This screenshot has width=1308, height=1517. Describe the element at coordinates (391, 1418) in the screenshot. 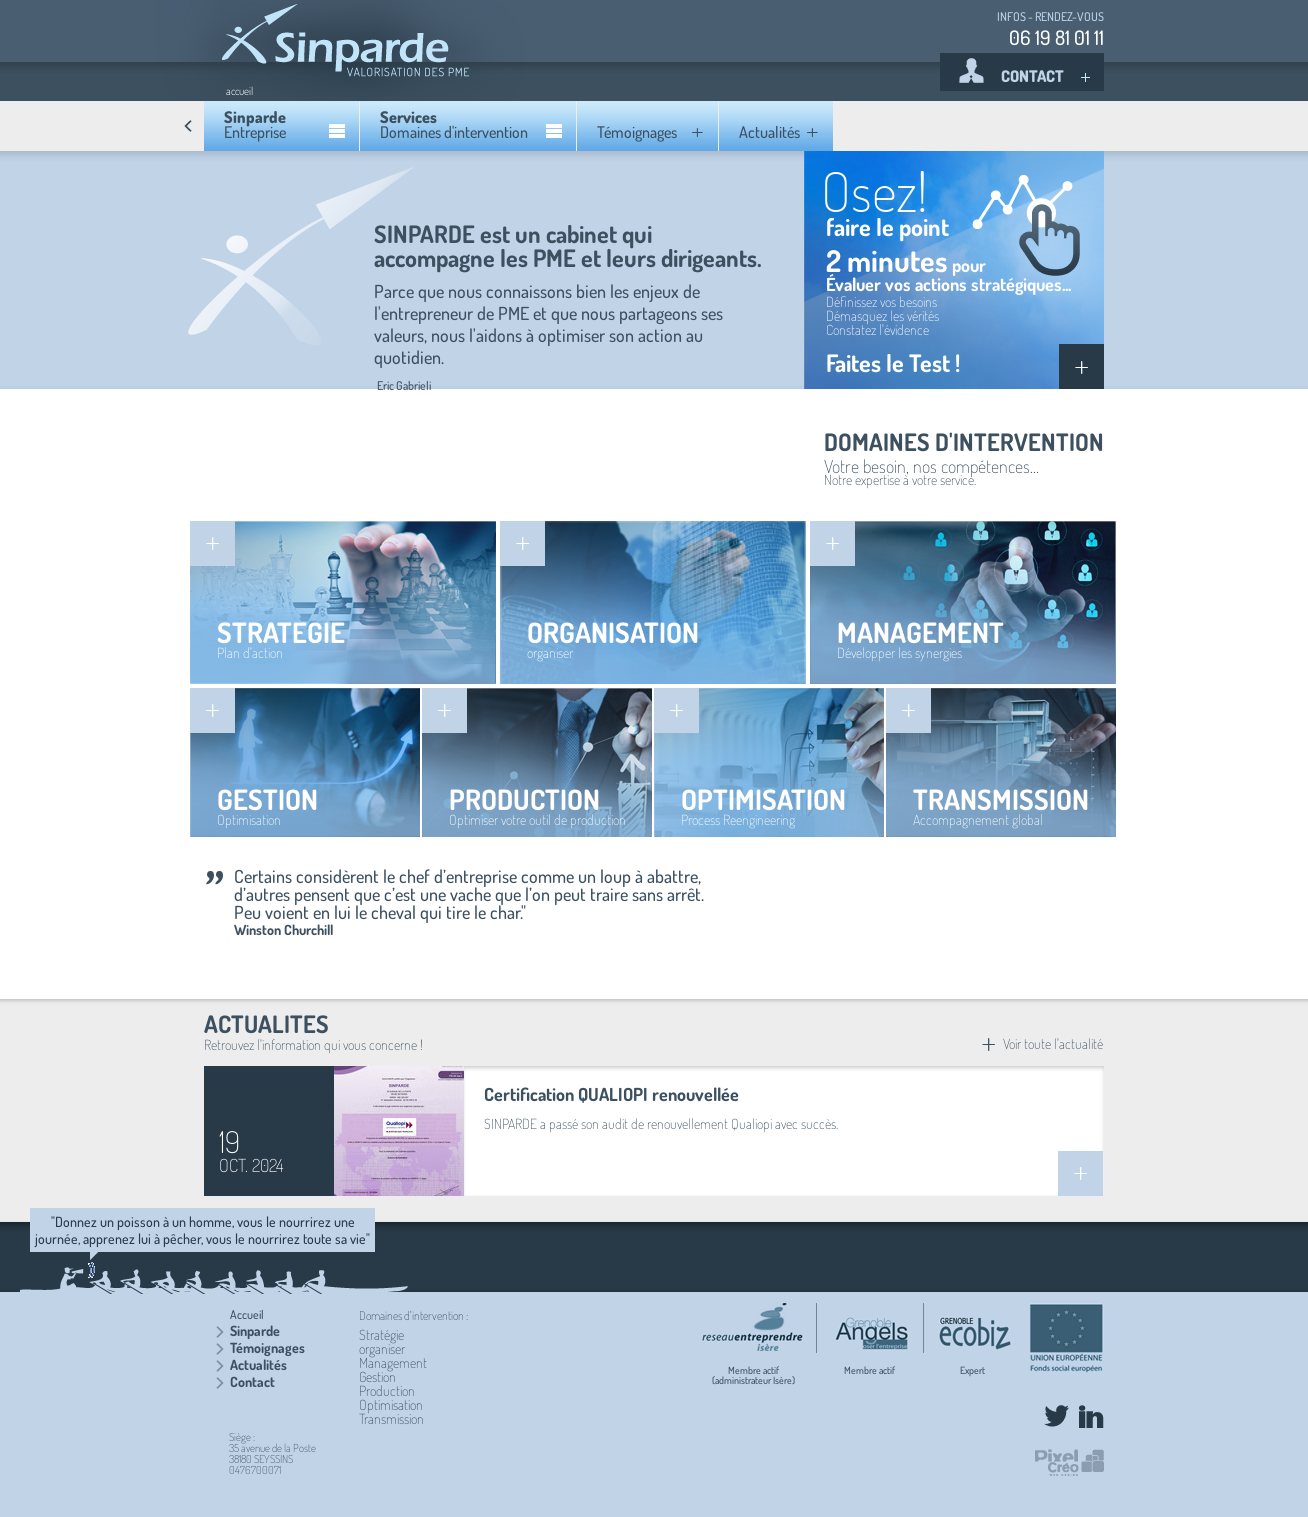

I see `Transmission` at that location.